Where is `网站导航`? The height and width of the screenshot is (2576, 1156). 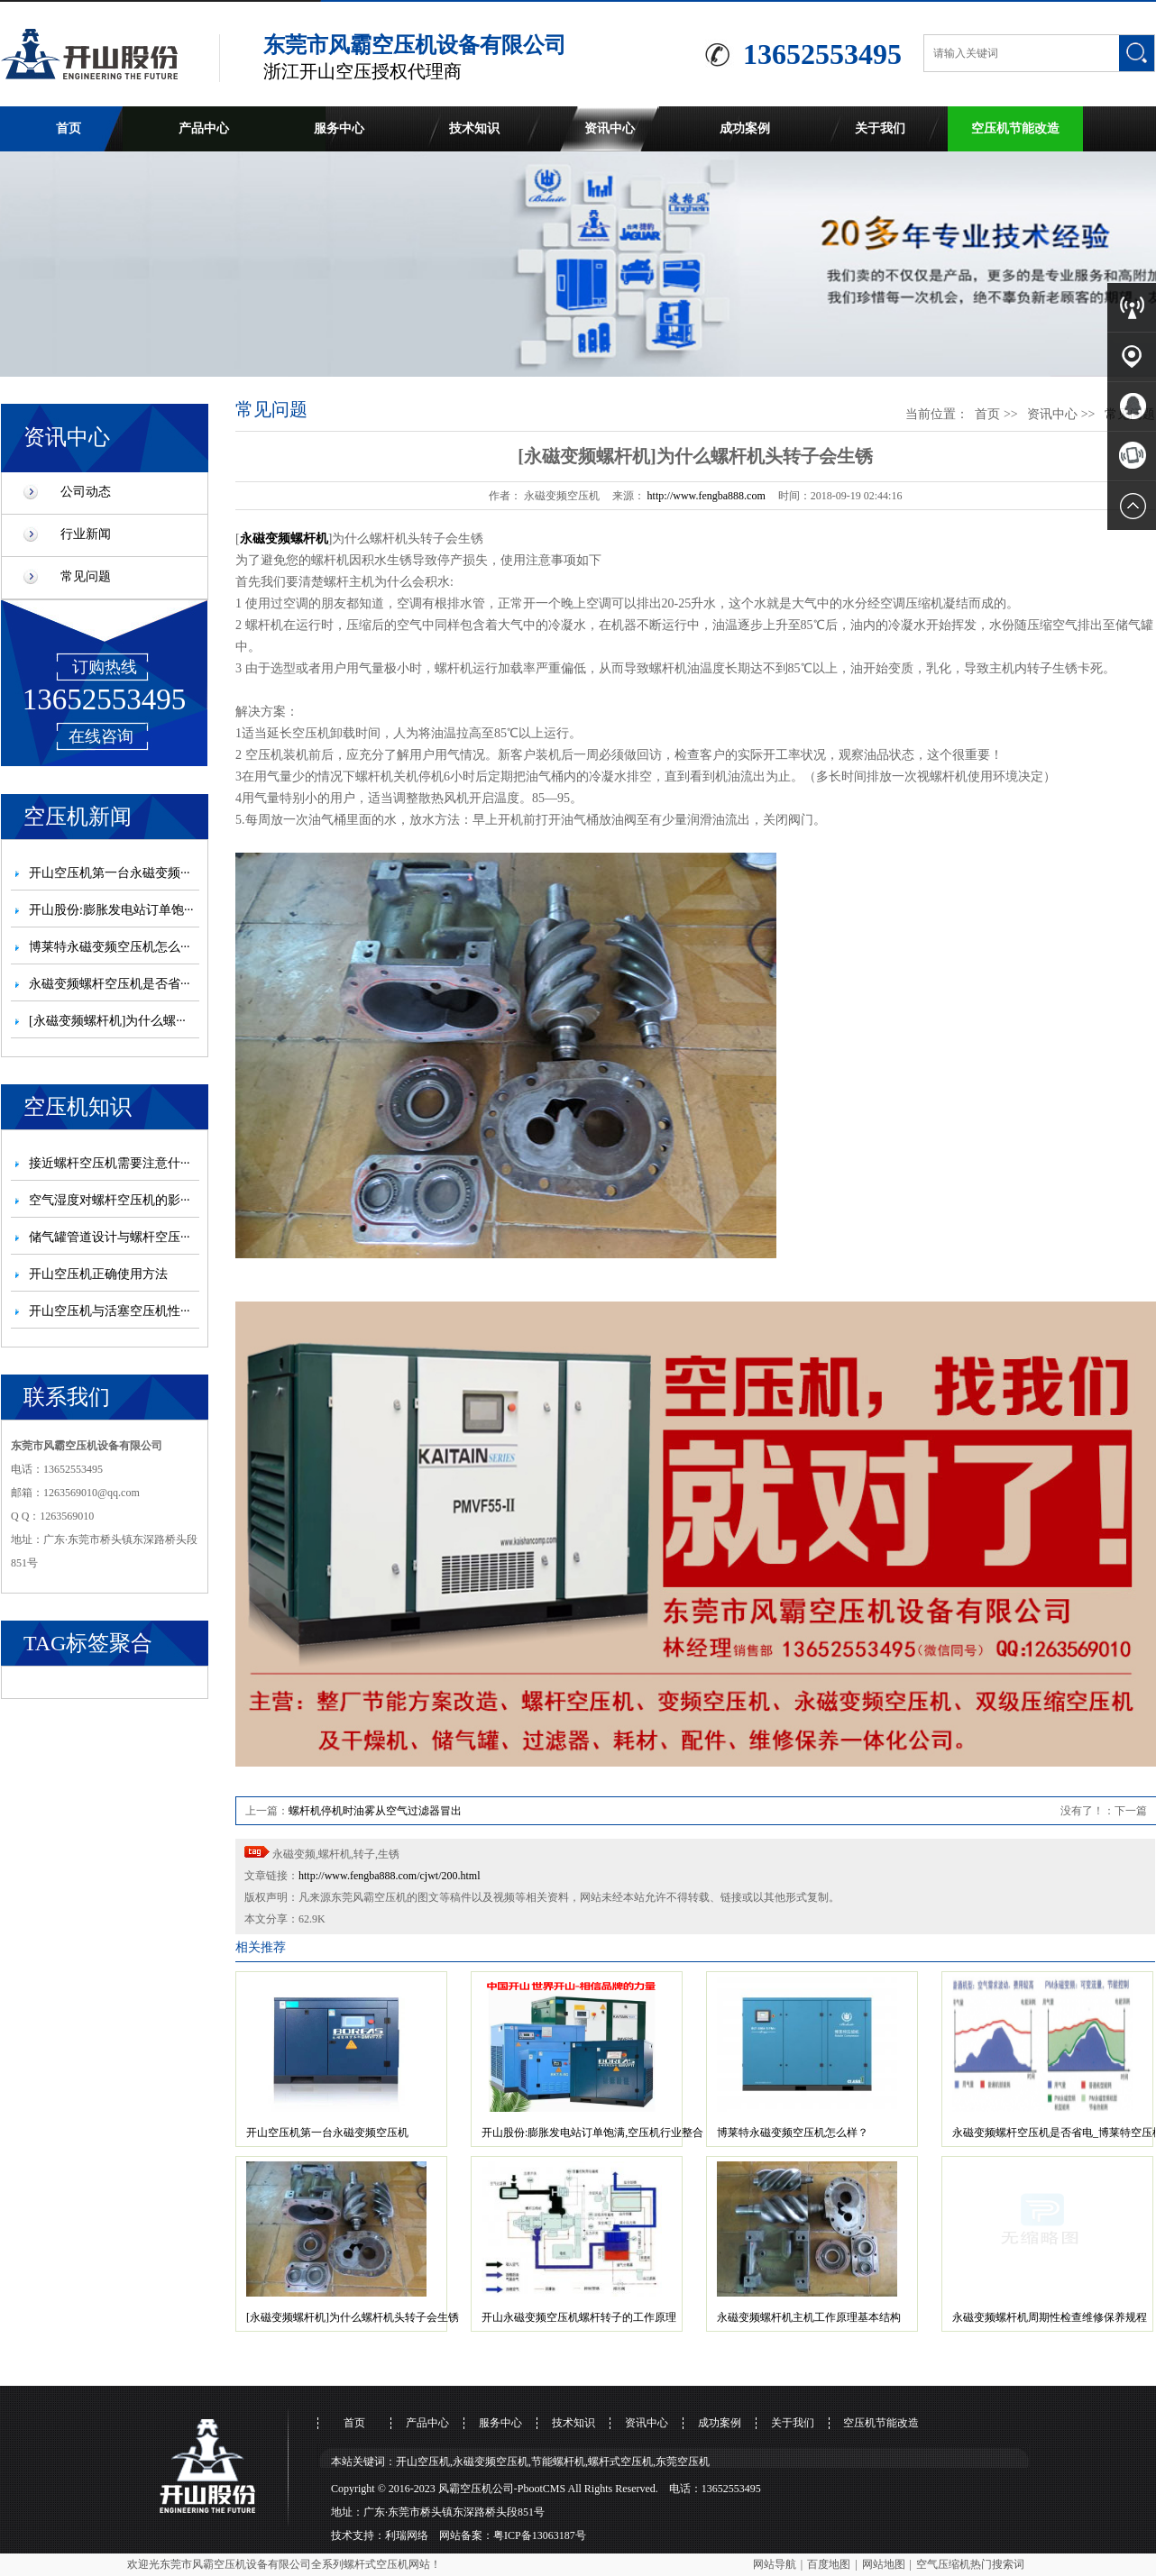
网站导航 is located at coordinates (774, 2564).